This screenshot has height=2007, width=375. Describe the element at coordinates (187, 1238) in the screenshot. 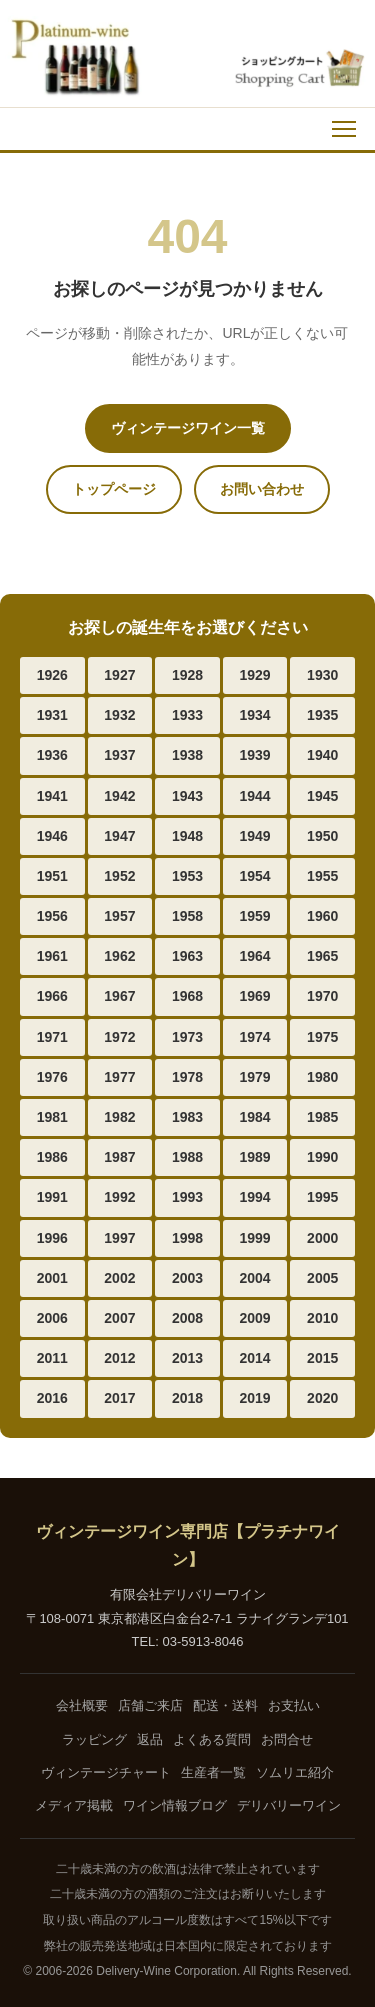

I see `1998` at that location.